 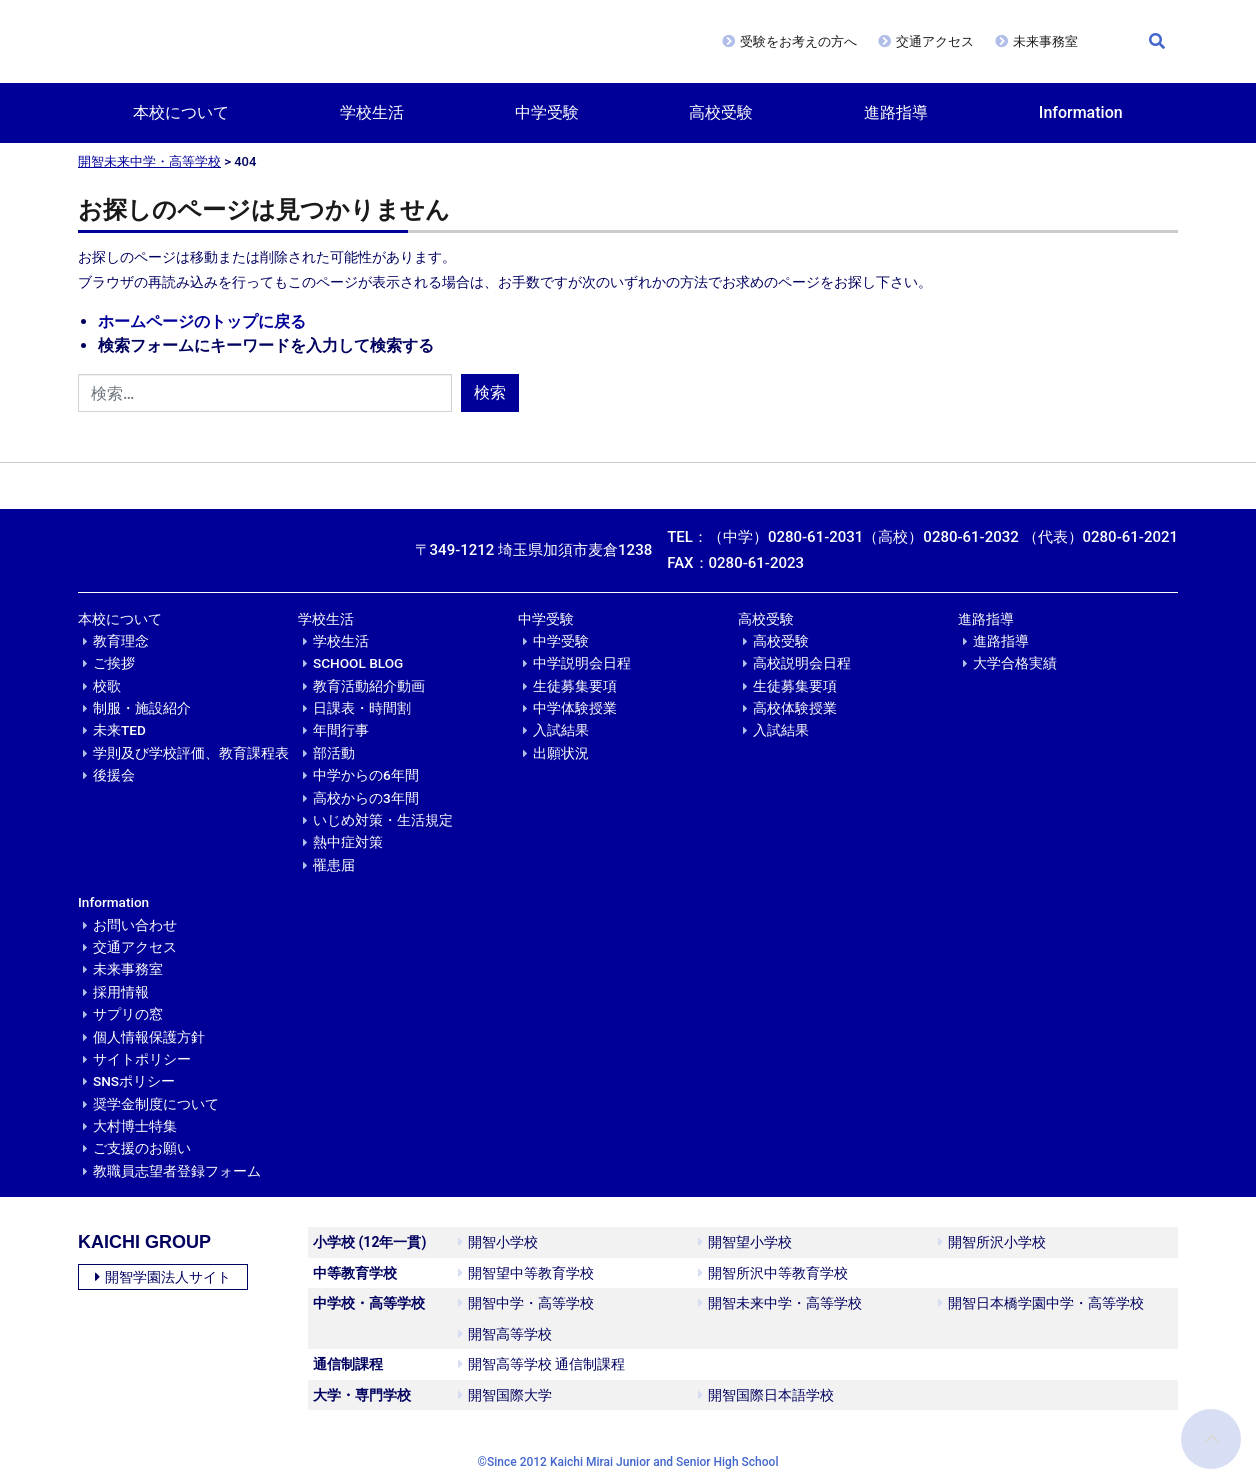 What do you see at coordinates (526, 1273) in the screenshot?
I see `開智望中等教育学校` at bounding box center [526, 1273].